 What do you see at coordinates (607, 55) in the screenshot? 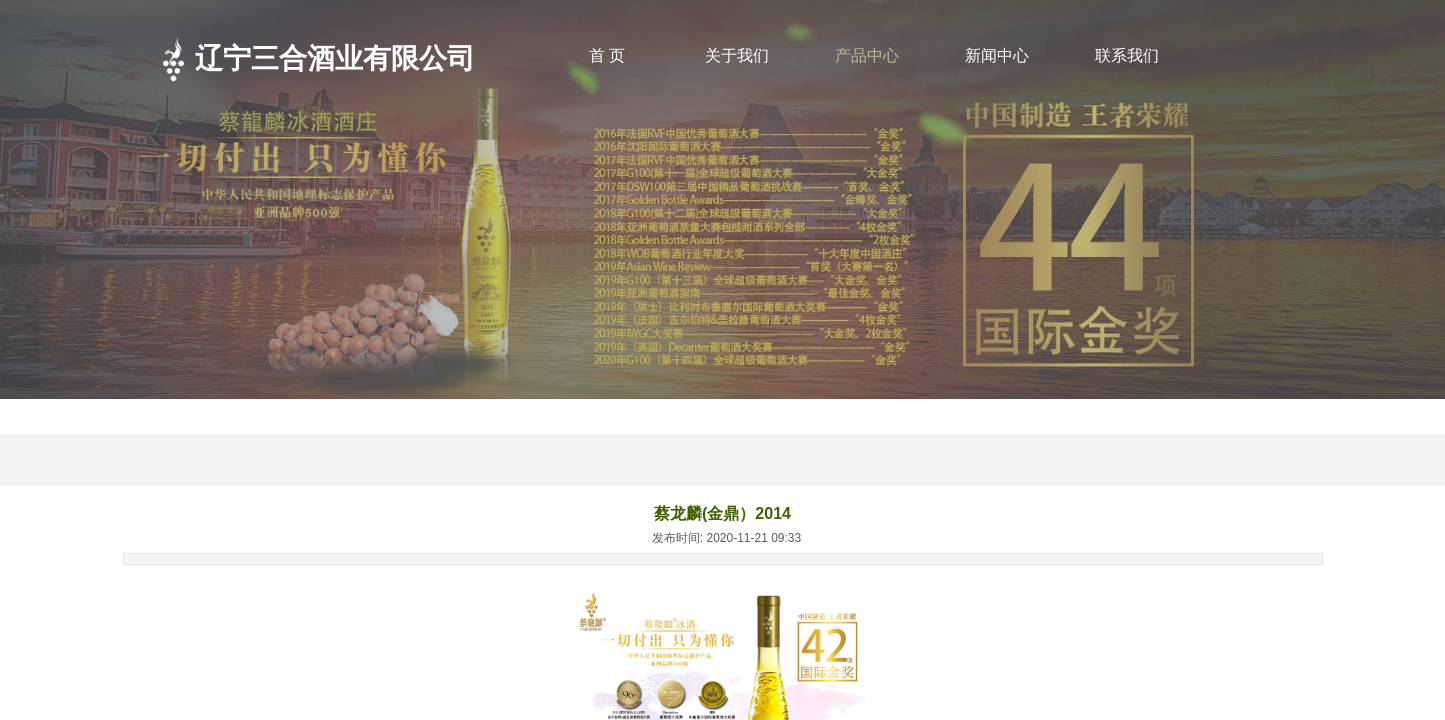
I see `首 页` at bounding box center [607, 55].